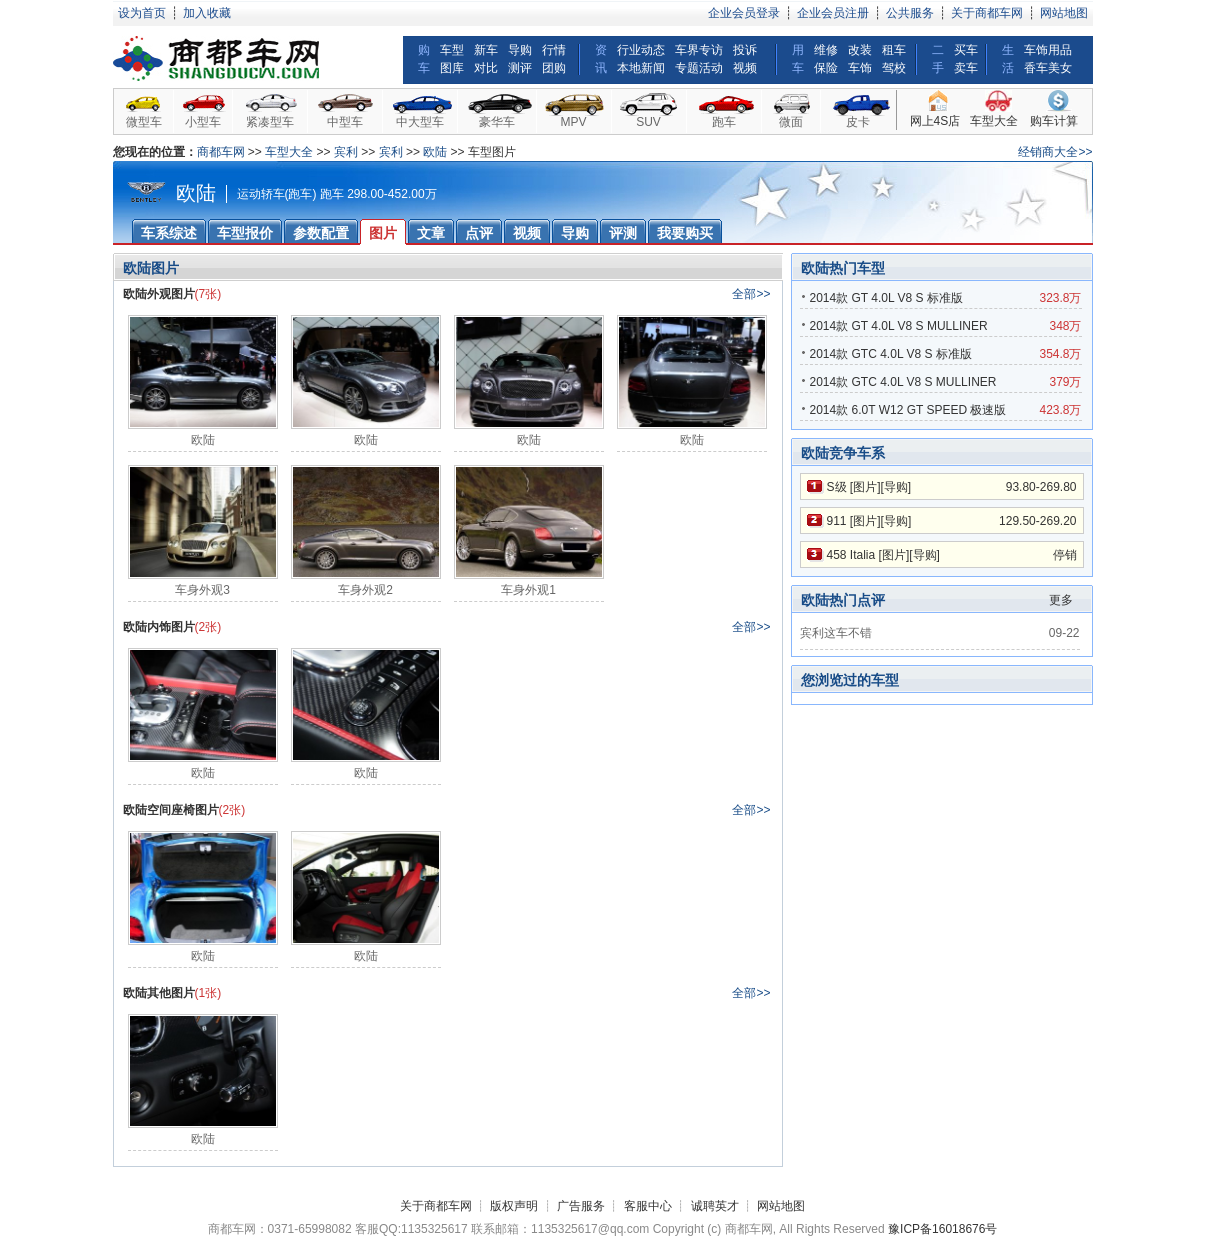 Image resolution: width=1205 pixels, height=1252 pixels. Describe the element at coordinates (744, 13) in the screenshot. I see `企业会员登录` at that location.